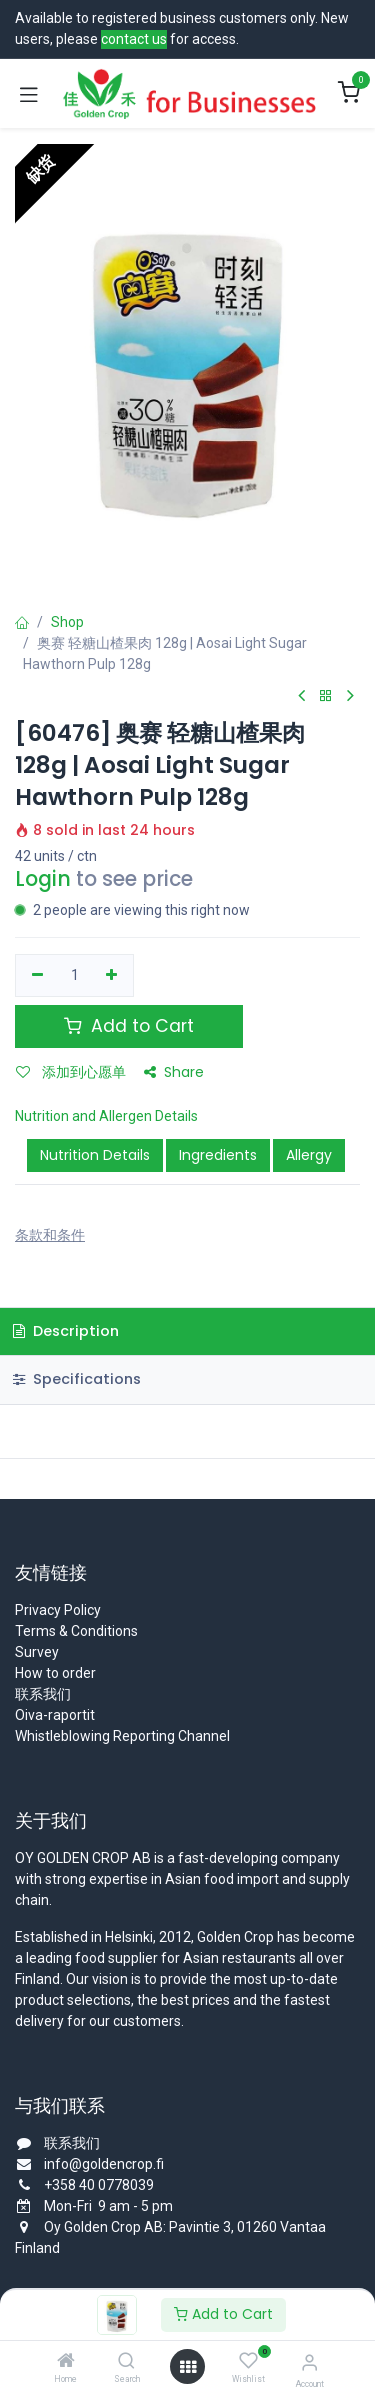  I want to click on [Toggle navigation], so click(29, 94).